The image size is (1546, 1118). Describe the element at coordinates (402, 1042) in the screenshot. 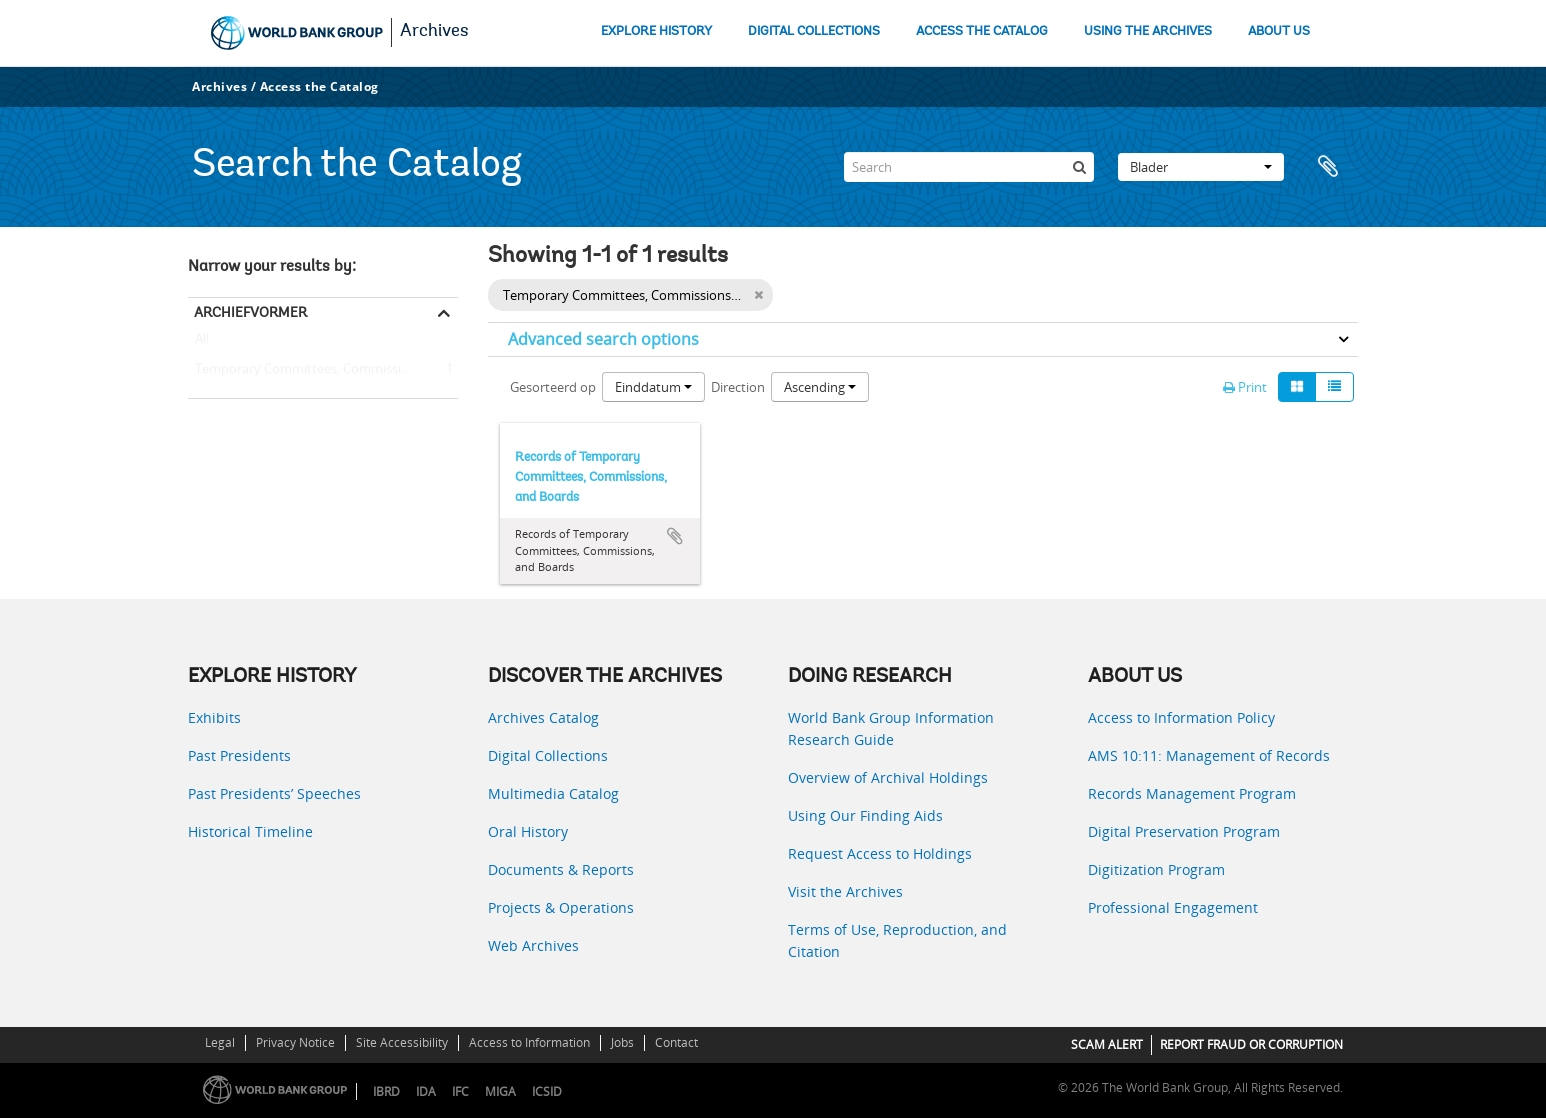

I see `Site Accessibility` at that location.